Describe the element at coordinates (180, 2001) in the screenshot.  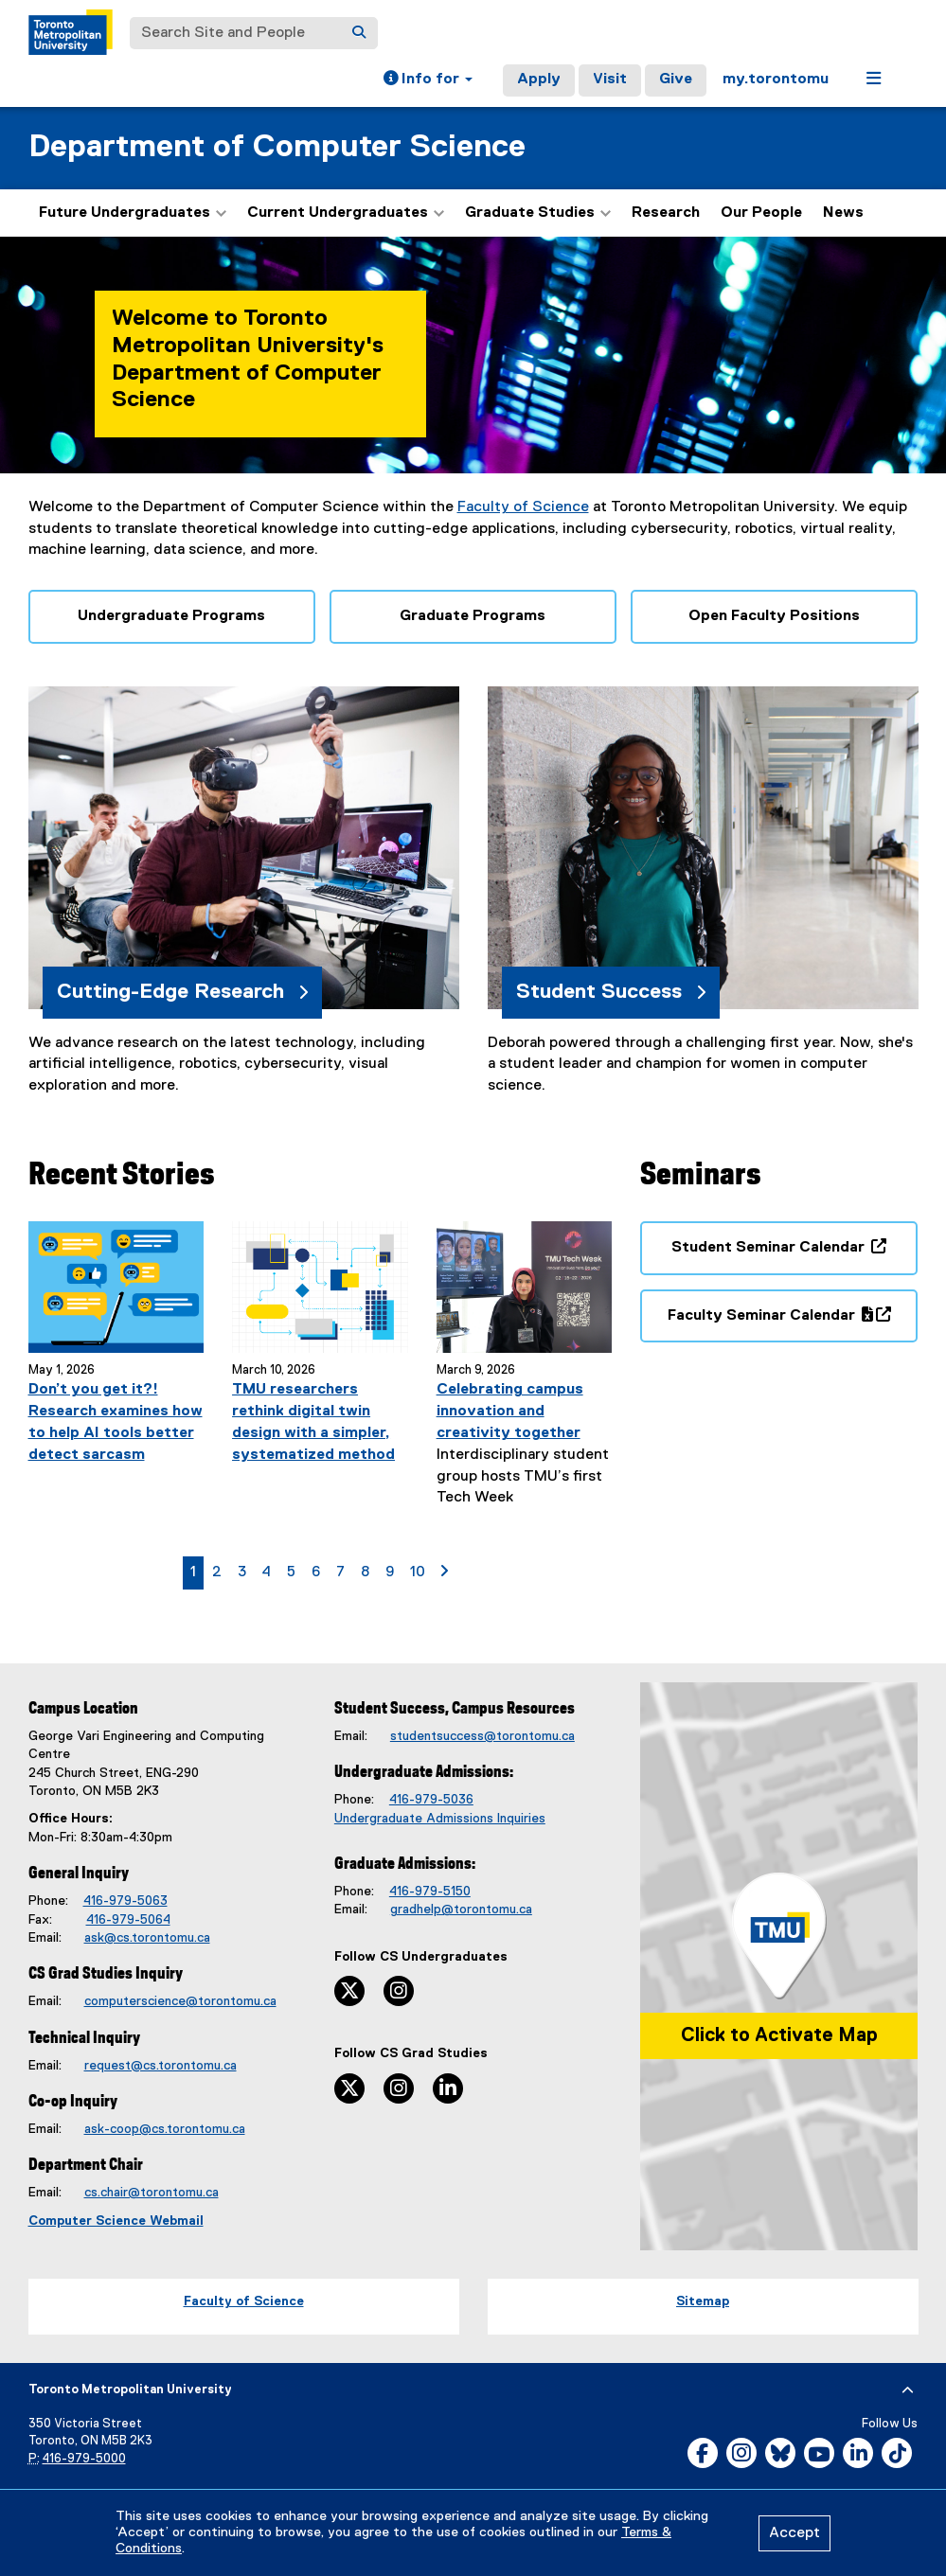
I see `computerscience@torontomu.ca` at that location.